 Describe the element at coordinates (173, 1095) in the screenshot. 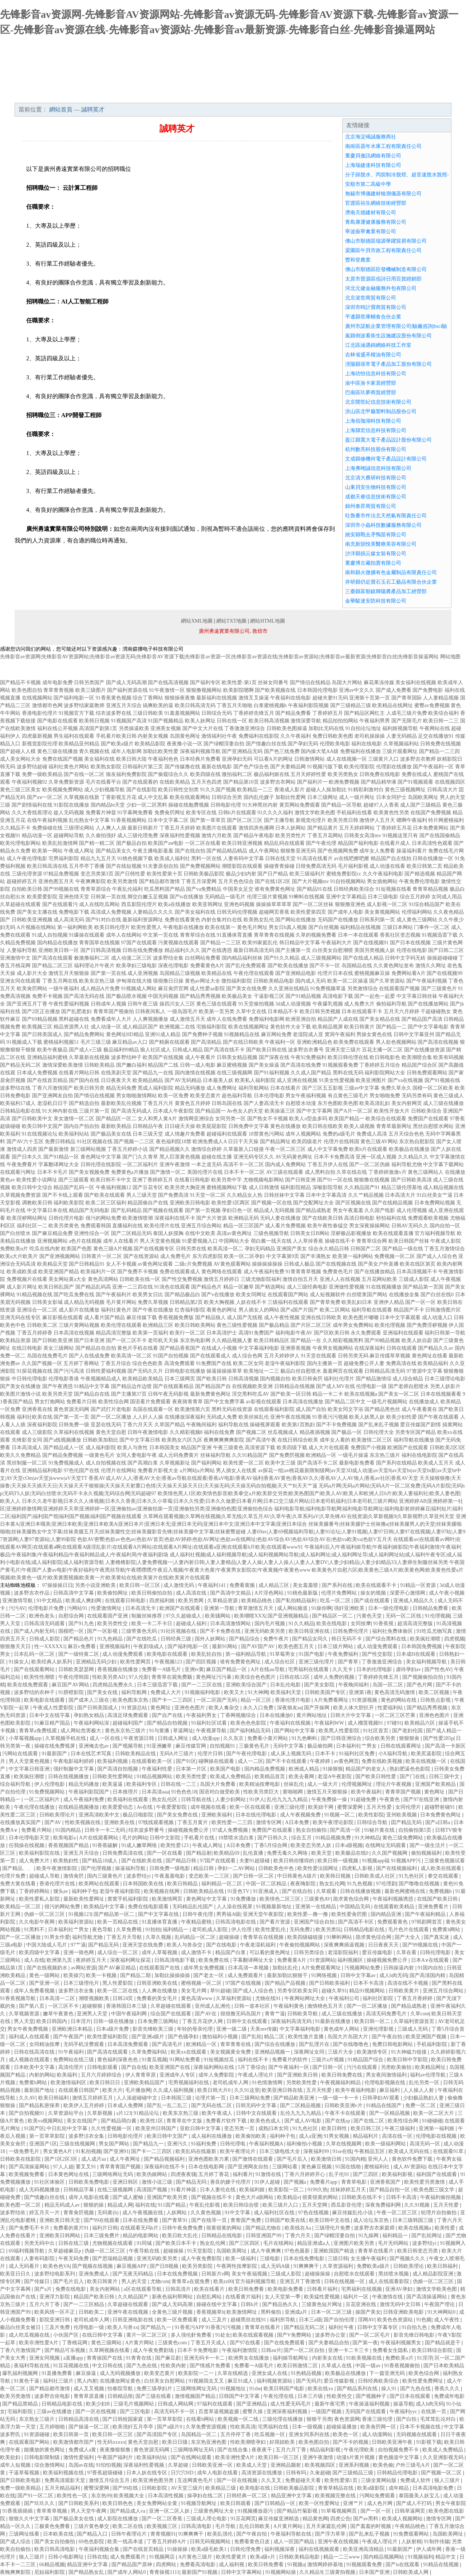

I see `欧美一区免费` at that location.